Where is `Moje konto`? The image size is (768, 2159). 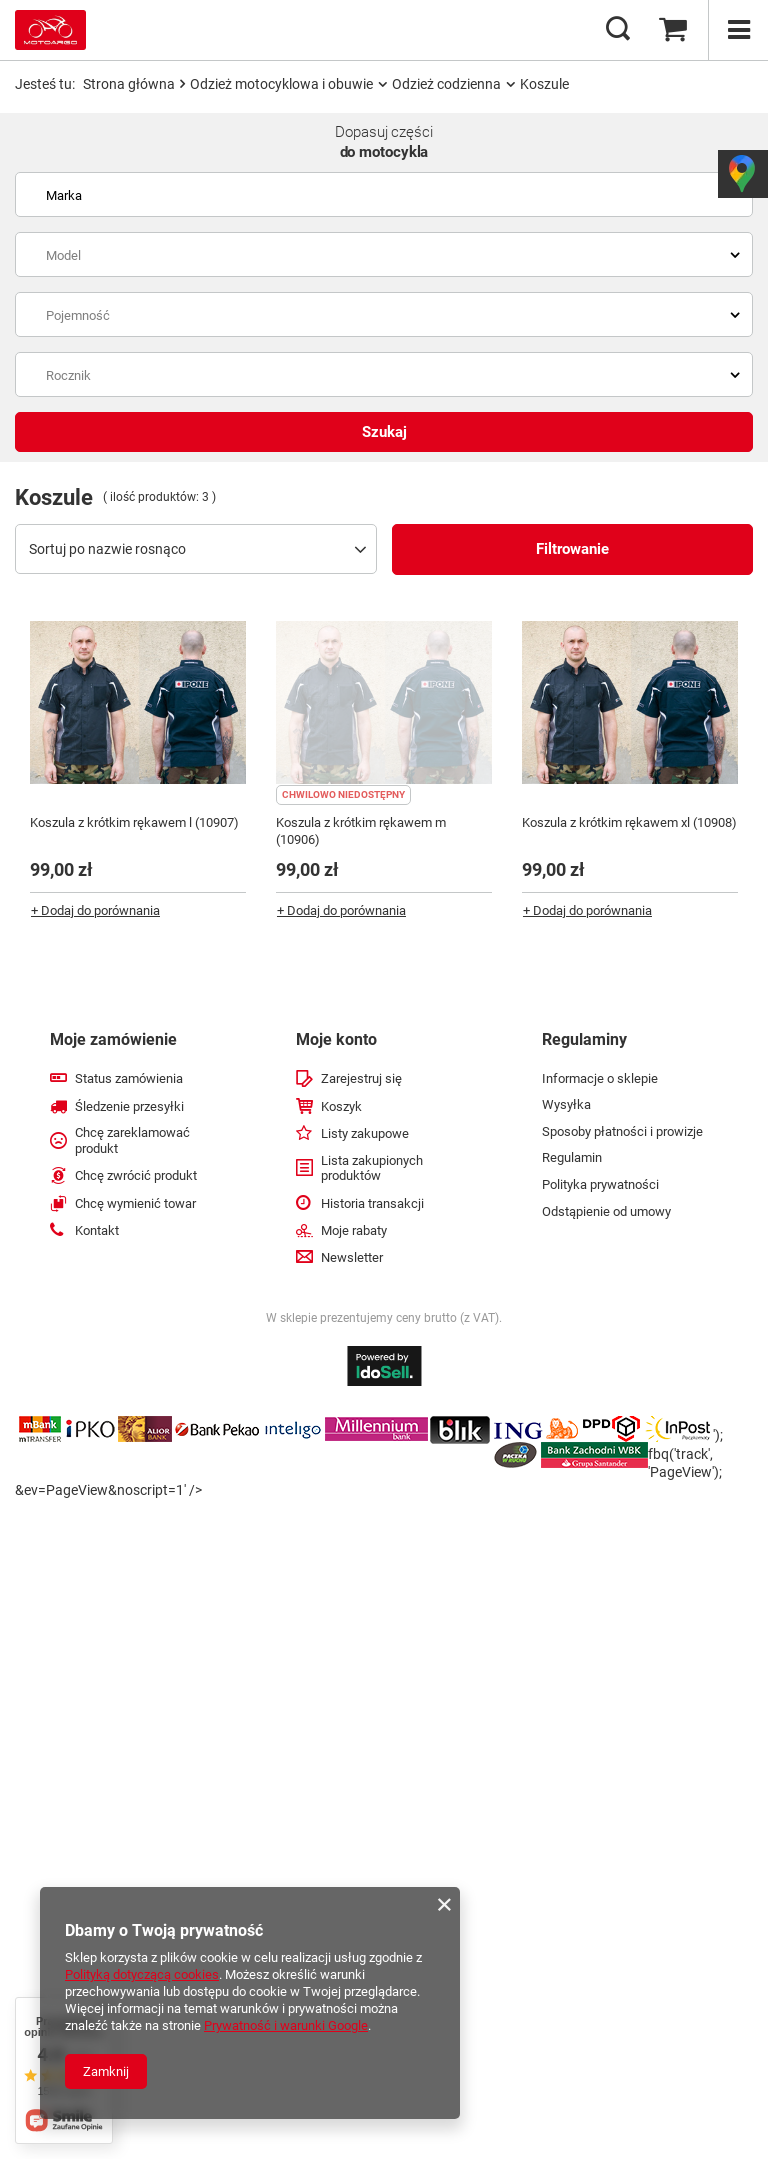
Moje konto is located at coordinates (336, 1039).